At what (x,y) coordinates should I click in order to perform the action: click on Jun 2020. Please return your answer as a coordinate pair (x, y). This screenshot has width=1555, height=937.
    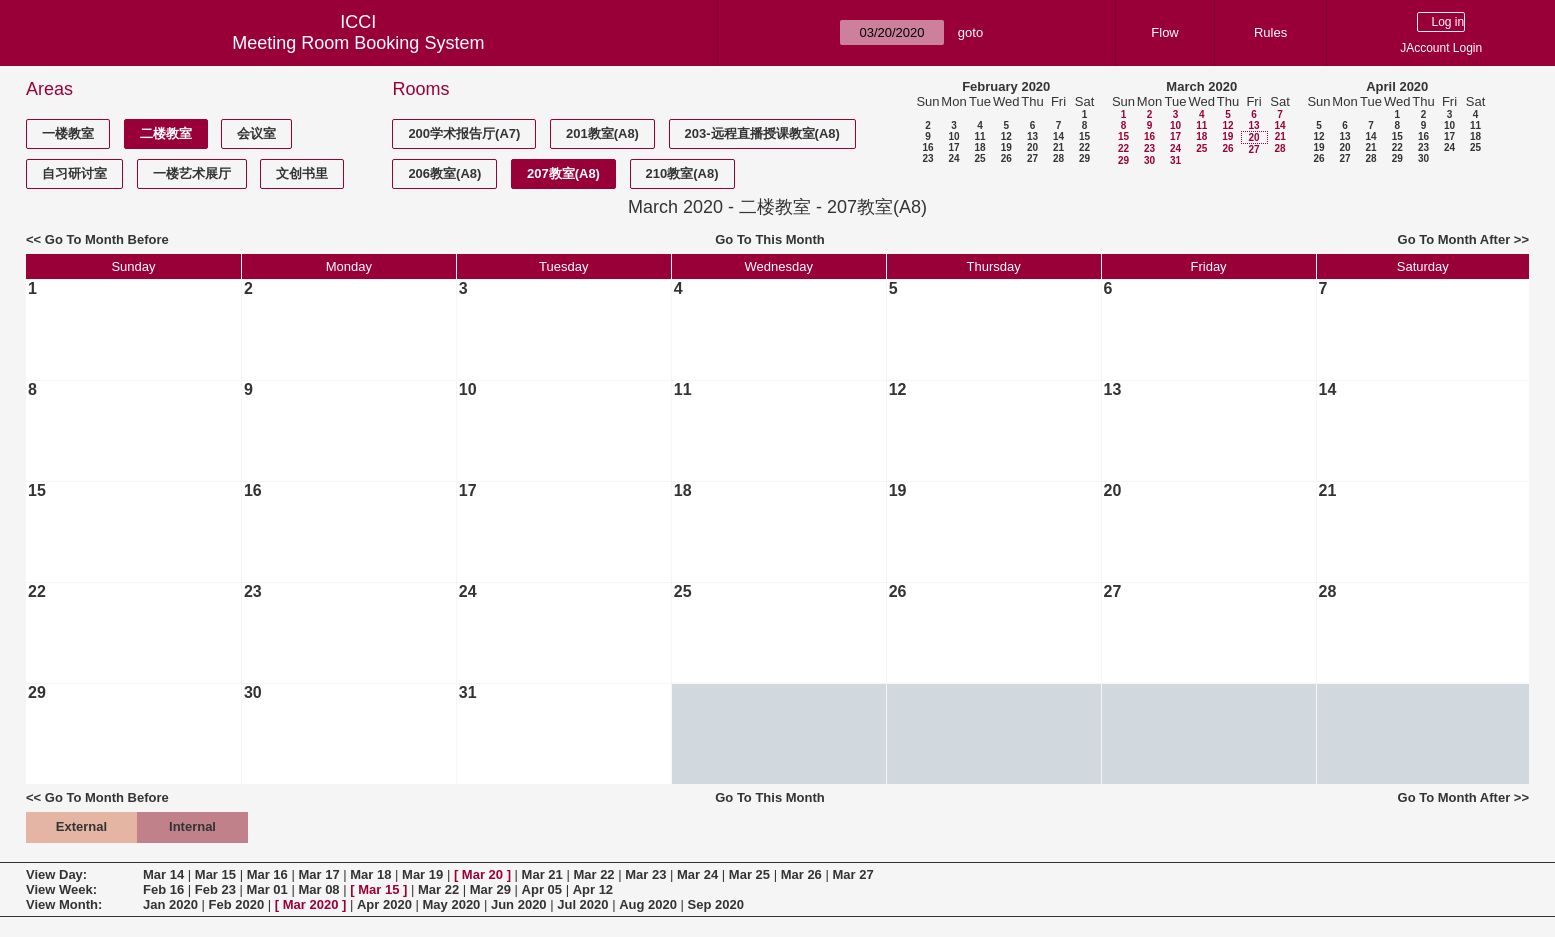
    Looking at the image, I should click on (519, 904).